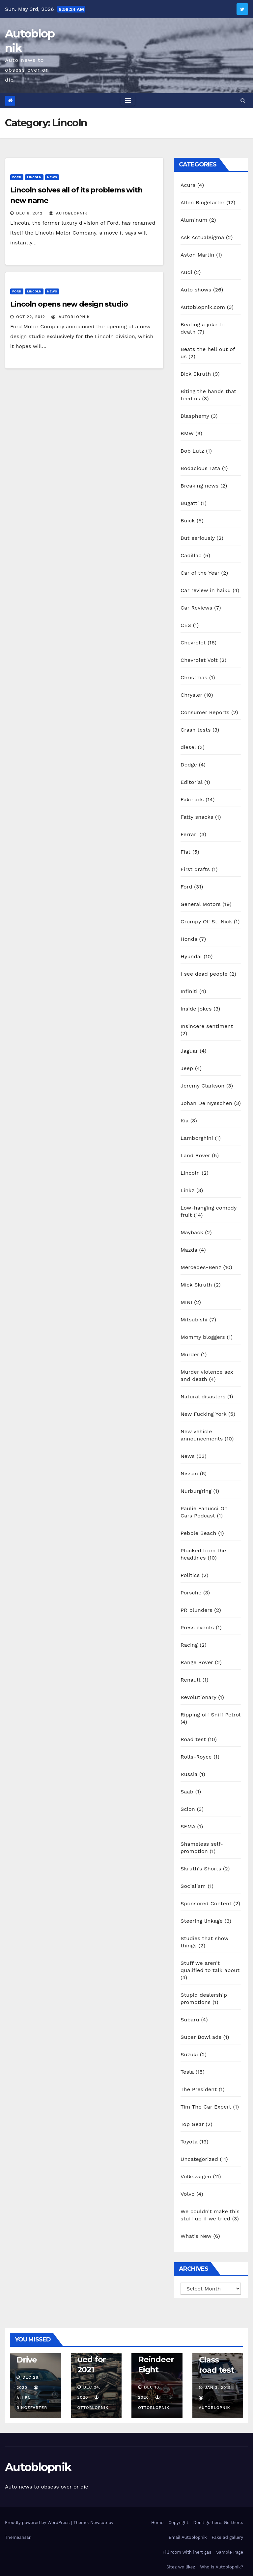 This screenshot has width=253, height=2576. Describe the element at coordinates (194, 677) in the screenshot. I see `Christmas` at that location.